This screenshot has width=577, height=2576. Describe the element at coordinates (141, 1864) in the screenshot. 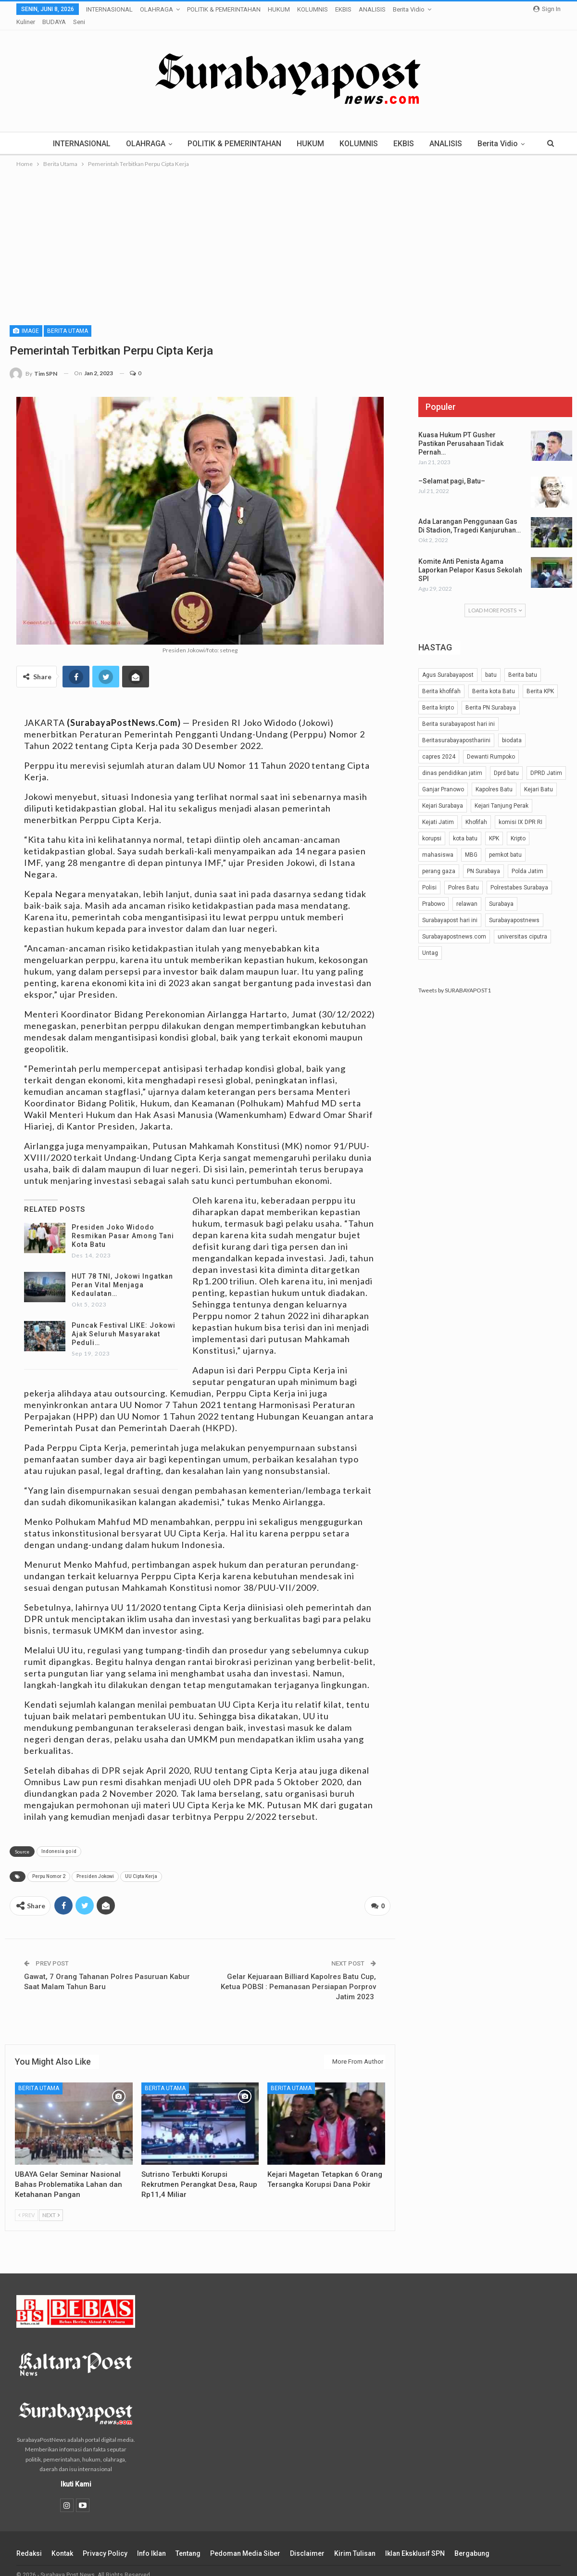

I see `UU Cipta Kerja` at that location.